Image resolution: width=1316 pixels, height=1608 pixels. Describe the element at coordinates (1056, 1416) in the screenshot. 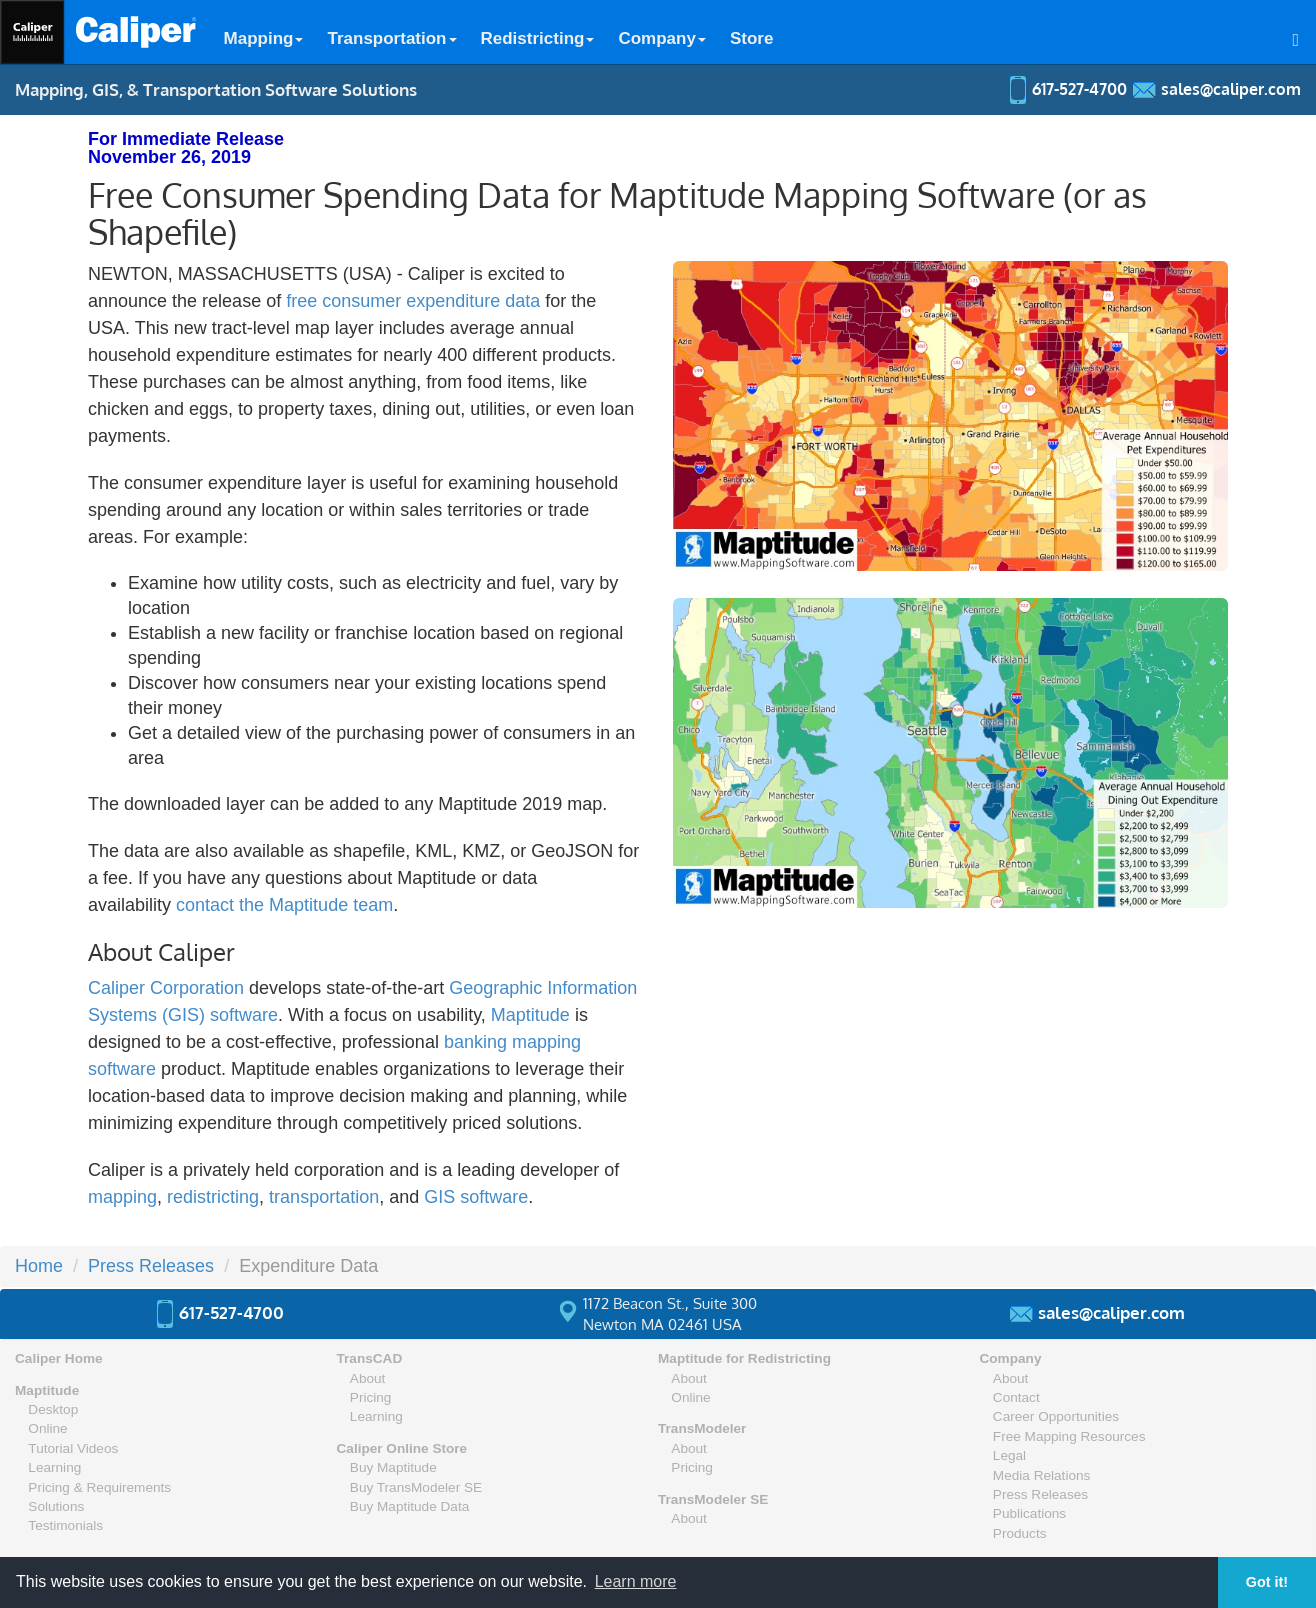

I see `Career Opportunities` at that location.